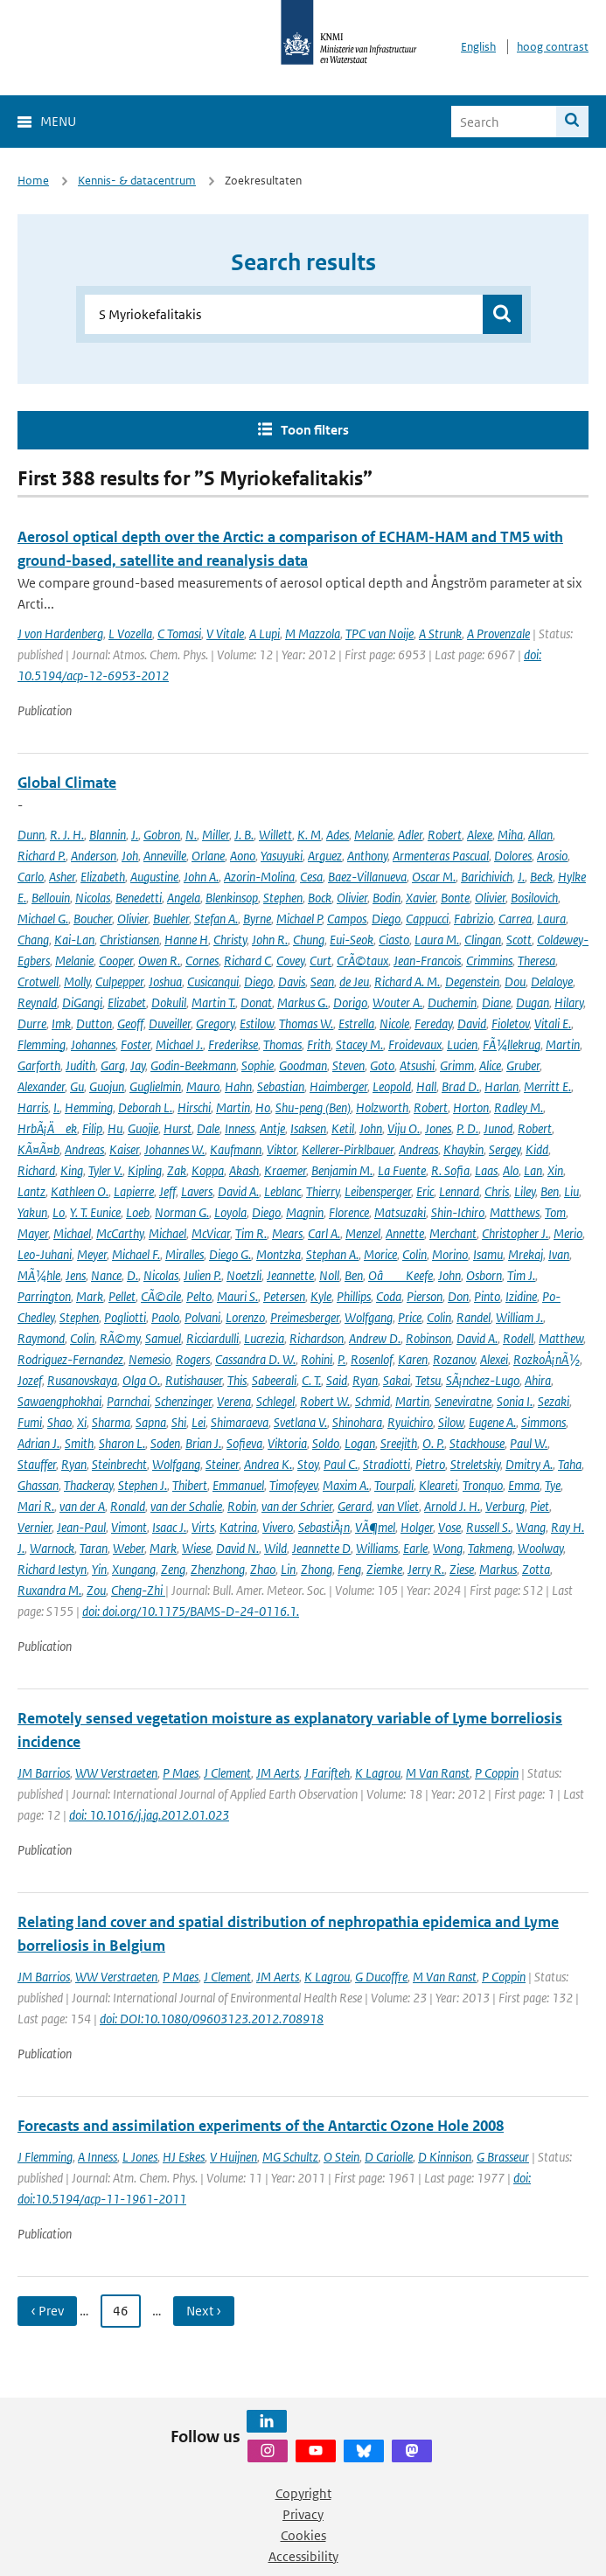 The width and height of the screenshot is (606, 2576). What do you see at coordinates (99, 1569) in the screenshot?
I see `Yin` at bounding box center [99, 1569].